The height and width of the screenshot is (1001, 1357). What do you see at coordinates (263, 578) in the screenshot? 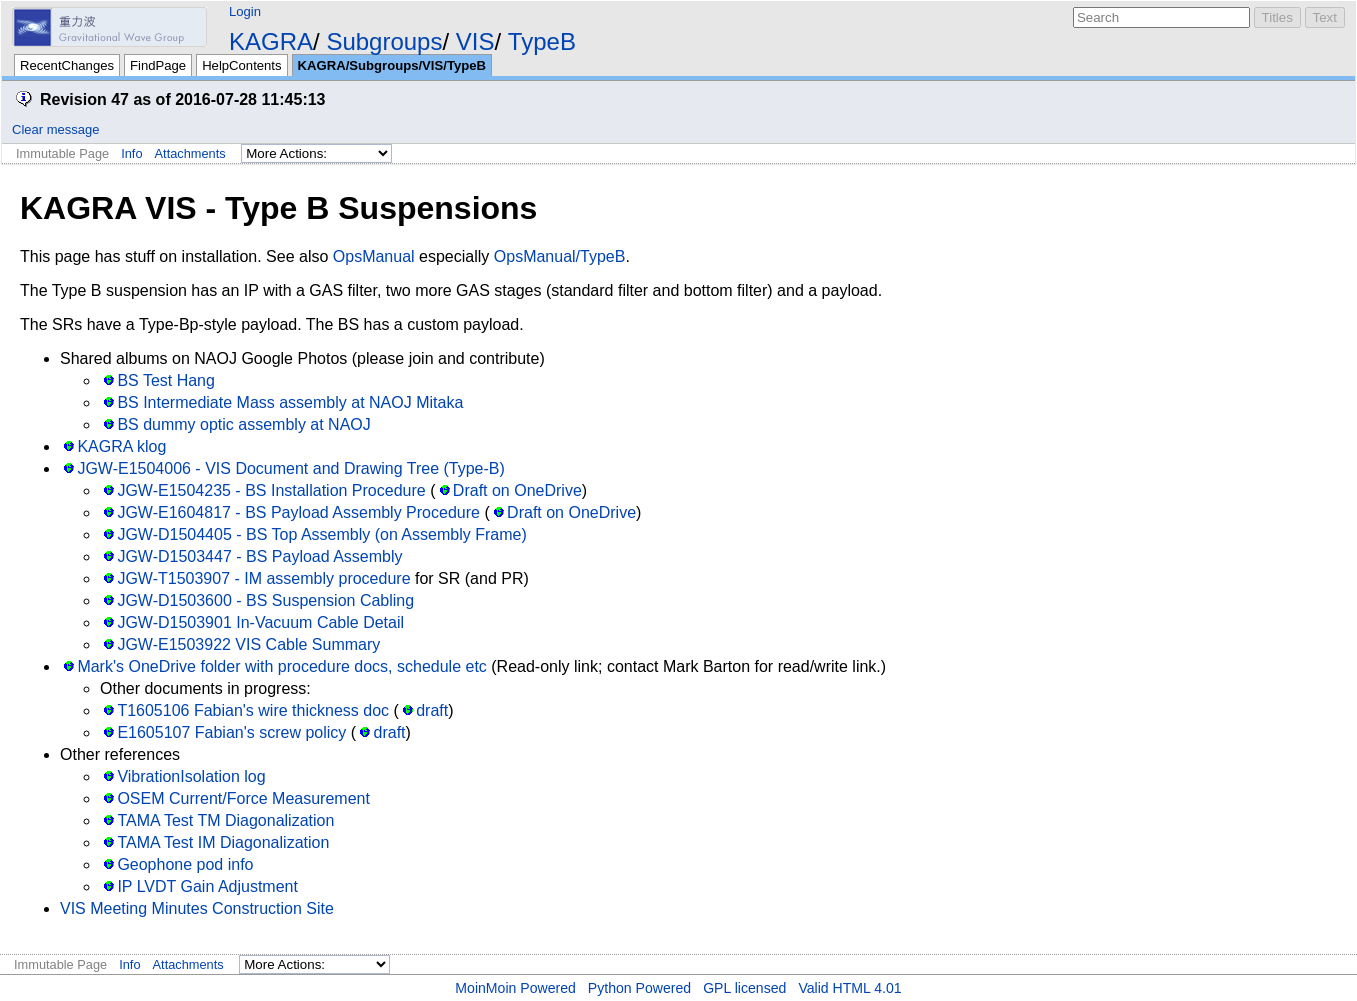
I see `JGW-T1503907 - IM assembly procedure` at bounding box center [263, 578].